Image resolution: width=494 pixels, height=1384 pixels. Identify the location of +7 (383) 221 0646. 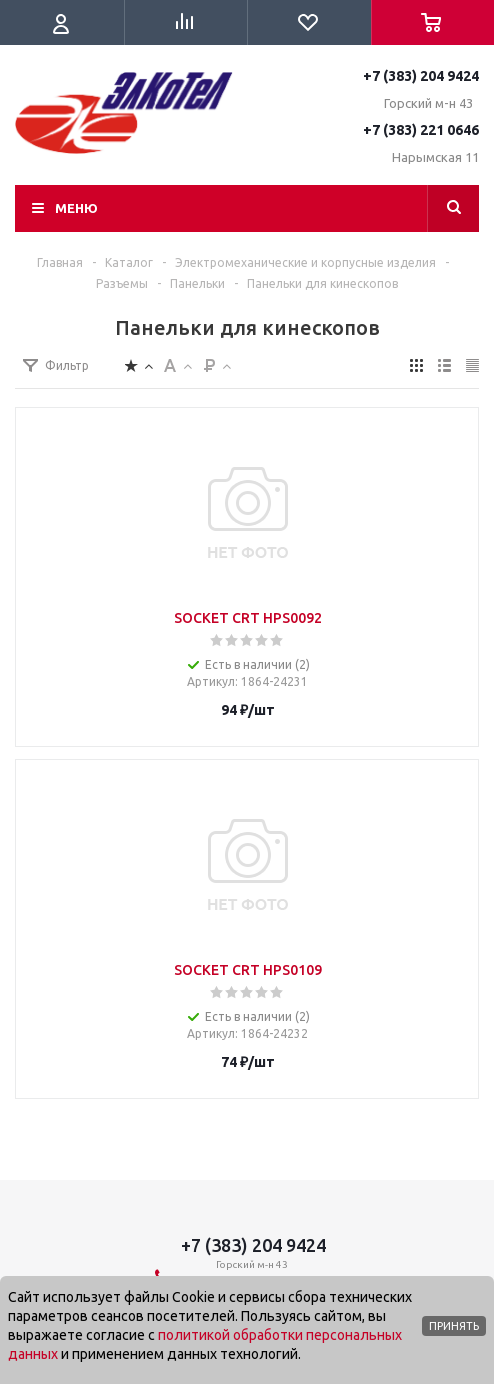
(421, 130).